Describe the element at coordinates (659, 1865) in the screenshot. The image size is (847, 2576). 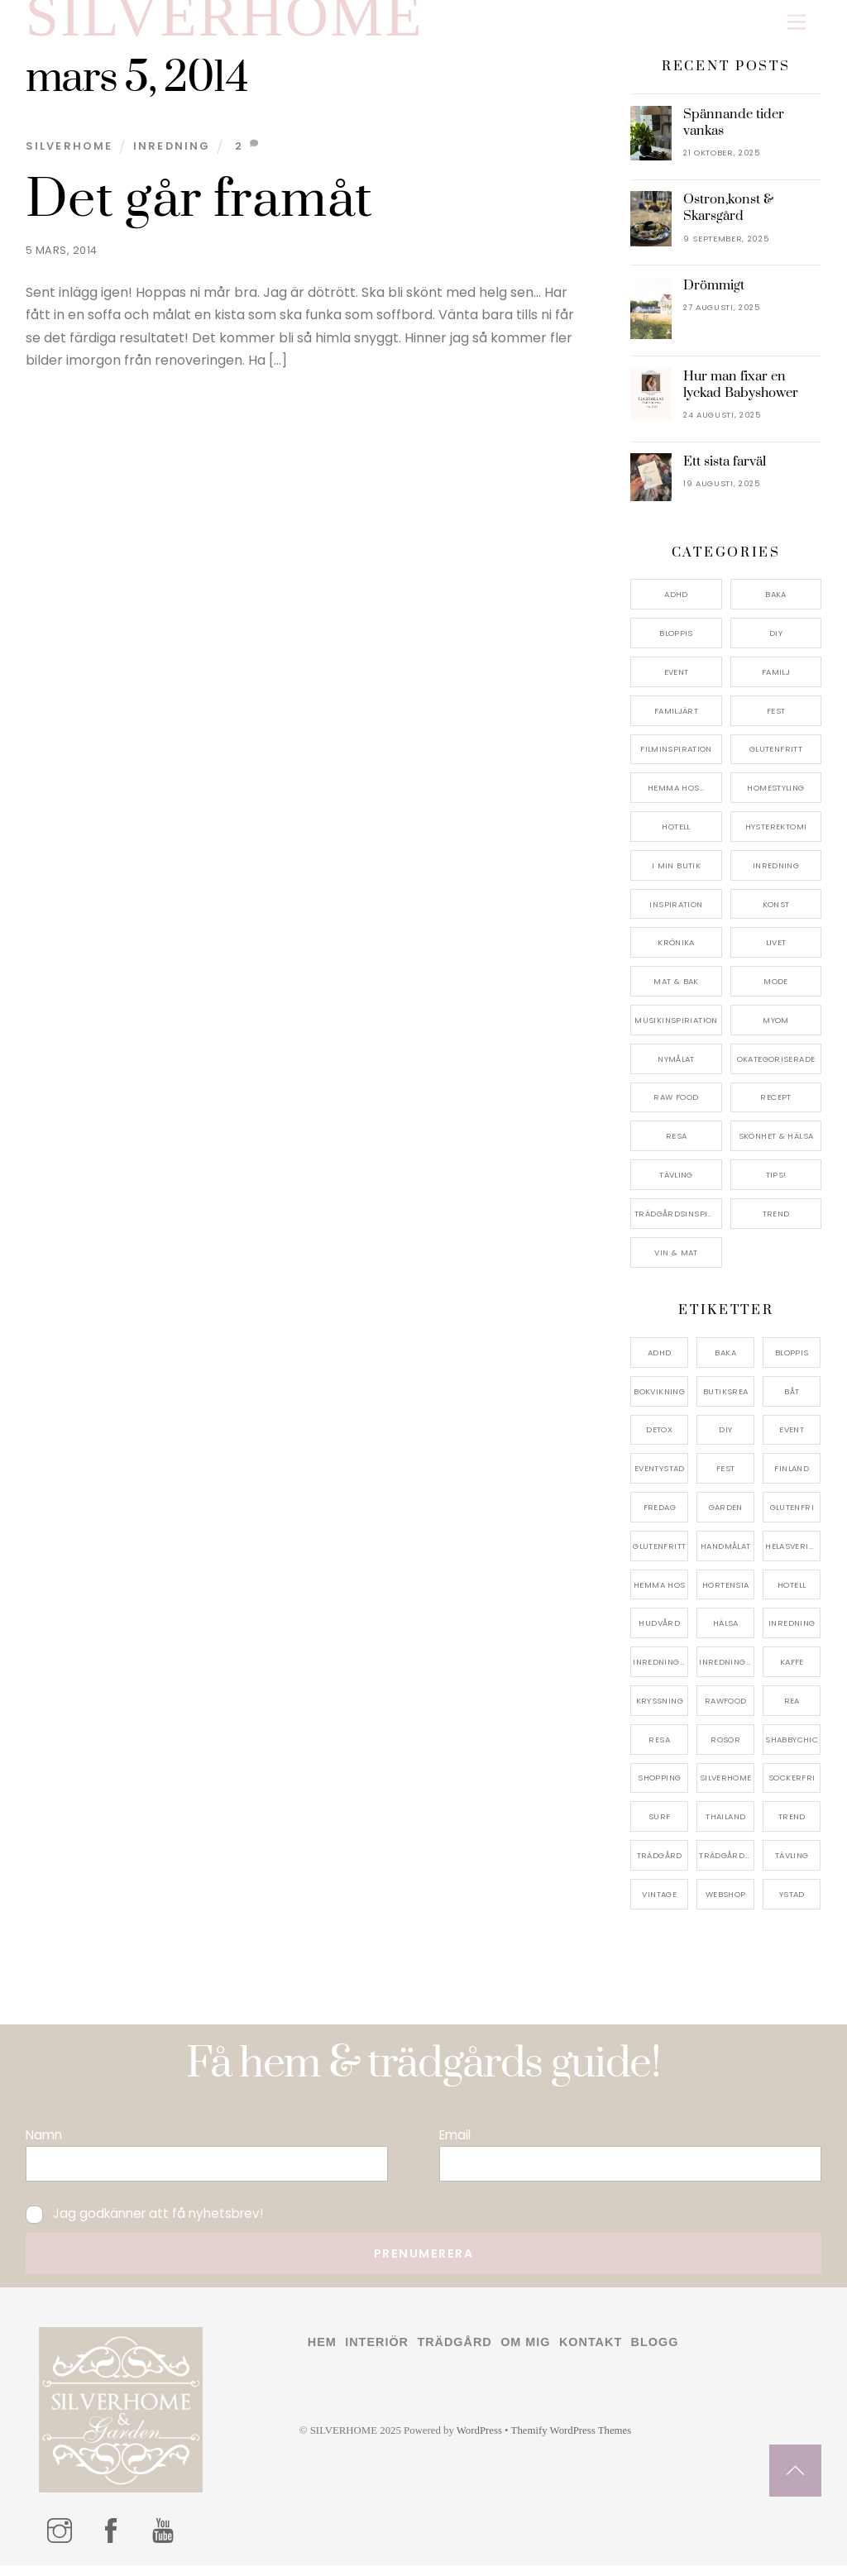
I see `trädgård [trädgård (11 objekt)]` at that location.